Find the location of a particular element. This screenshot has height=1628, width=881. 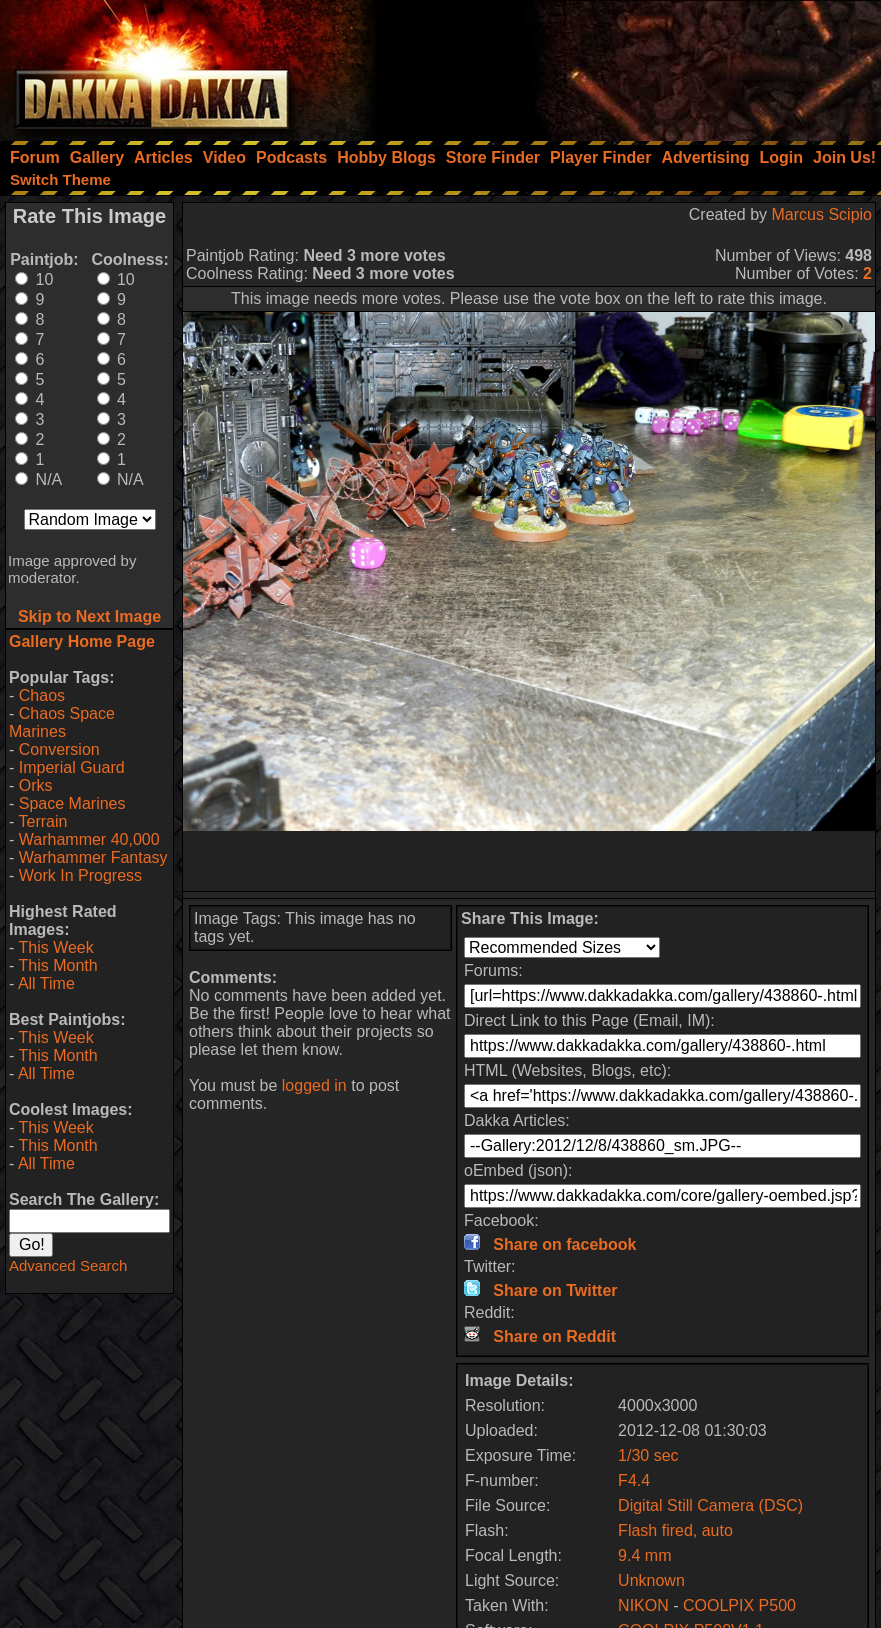

Digital Still Camera (DSC) is located at coordinates (710, 1505).